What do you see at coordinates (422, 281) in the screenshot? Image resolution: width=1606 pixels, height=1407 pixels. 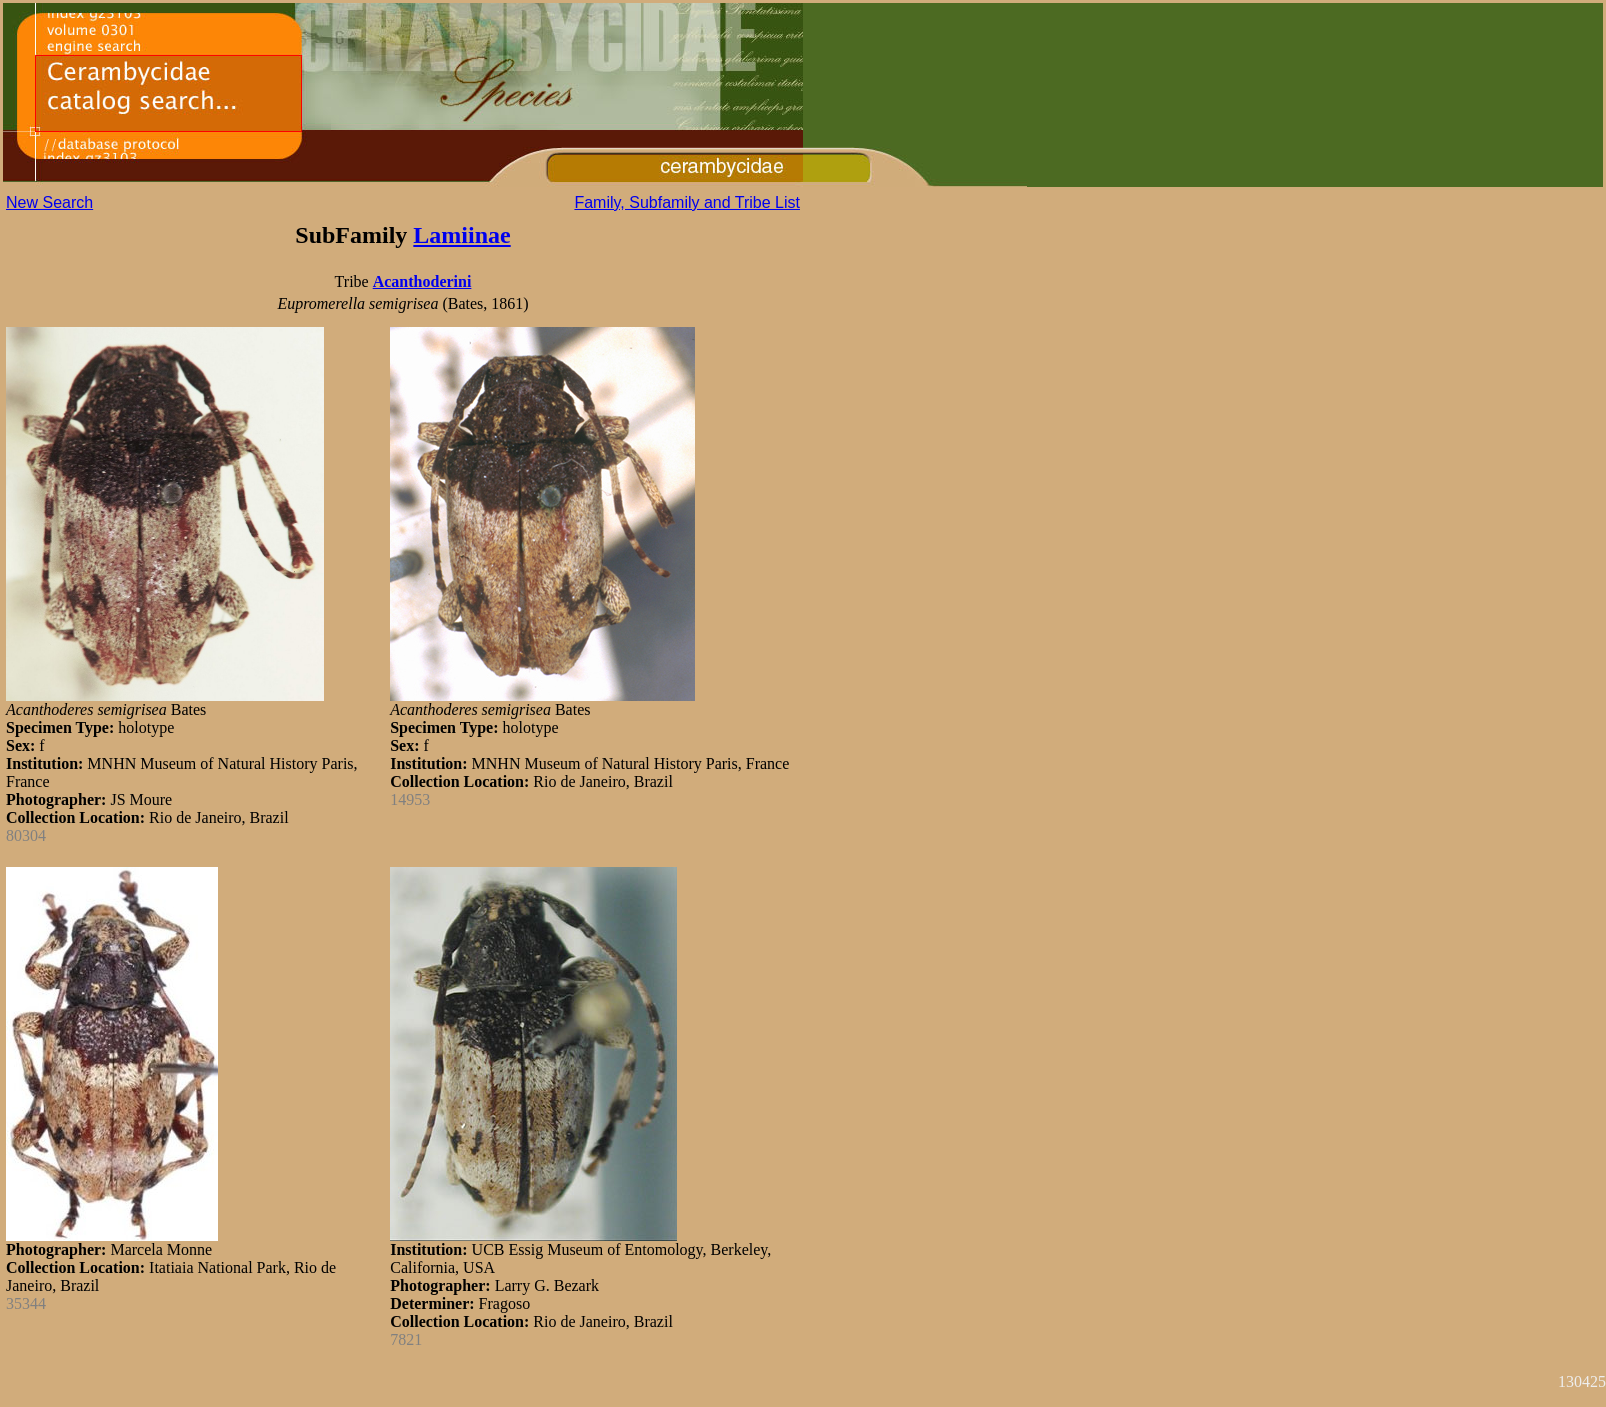 I see `Acanthoderini` at bounding box center [422, 281].